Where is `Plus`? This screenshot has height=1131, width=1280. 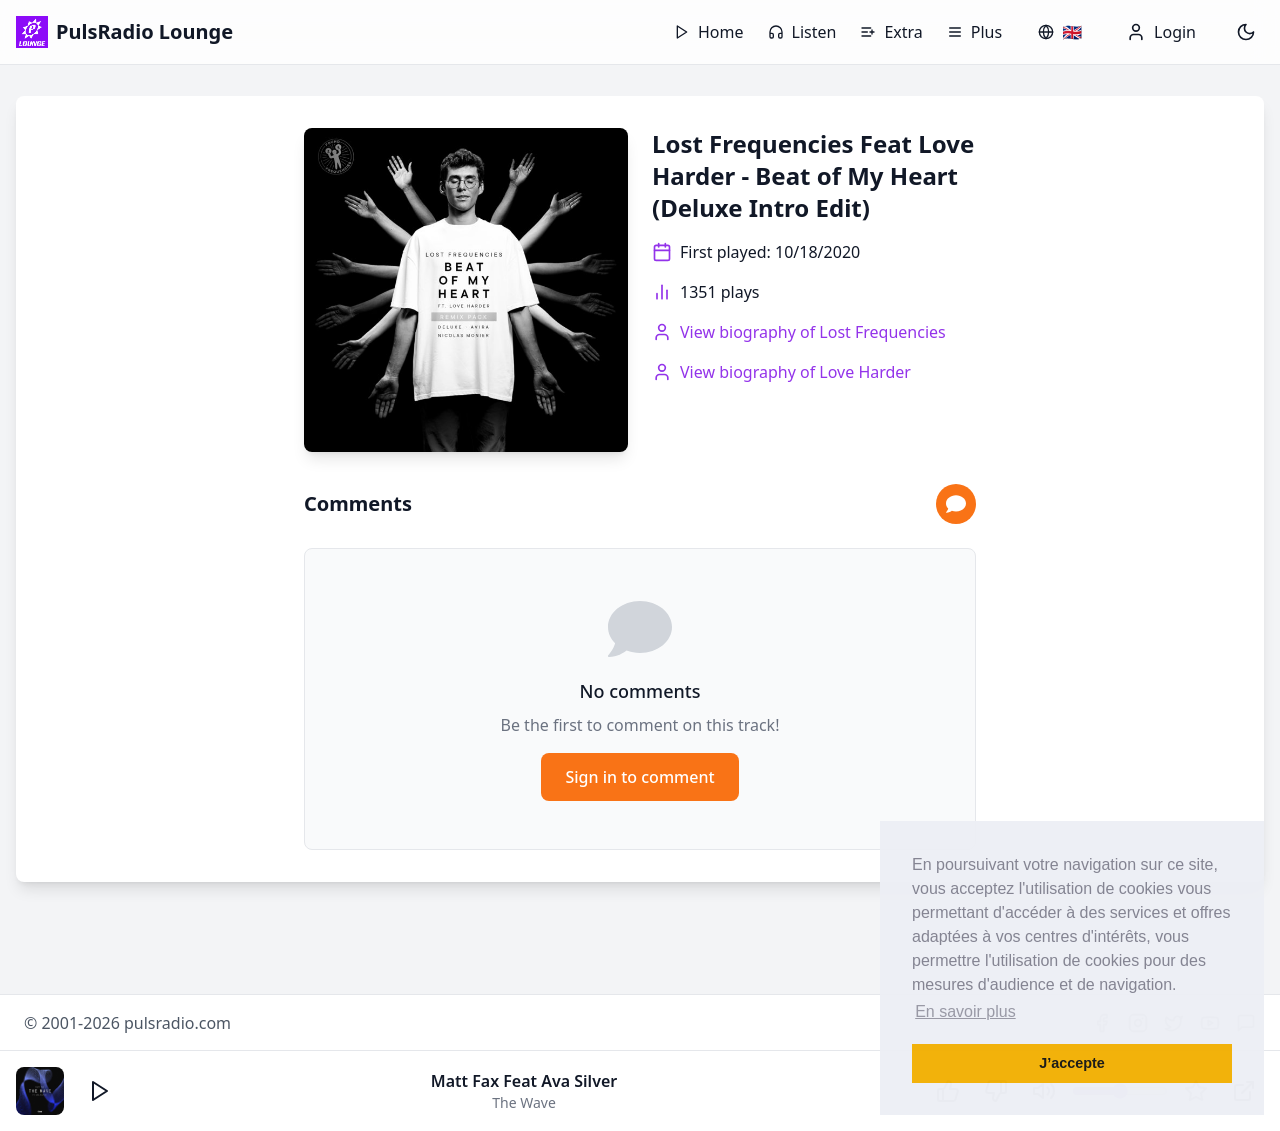 Plus is located at coordinates (974, 32).